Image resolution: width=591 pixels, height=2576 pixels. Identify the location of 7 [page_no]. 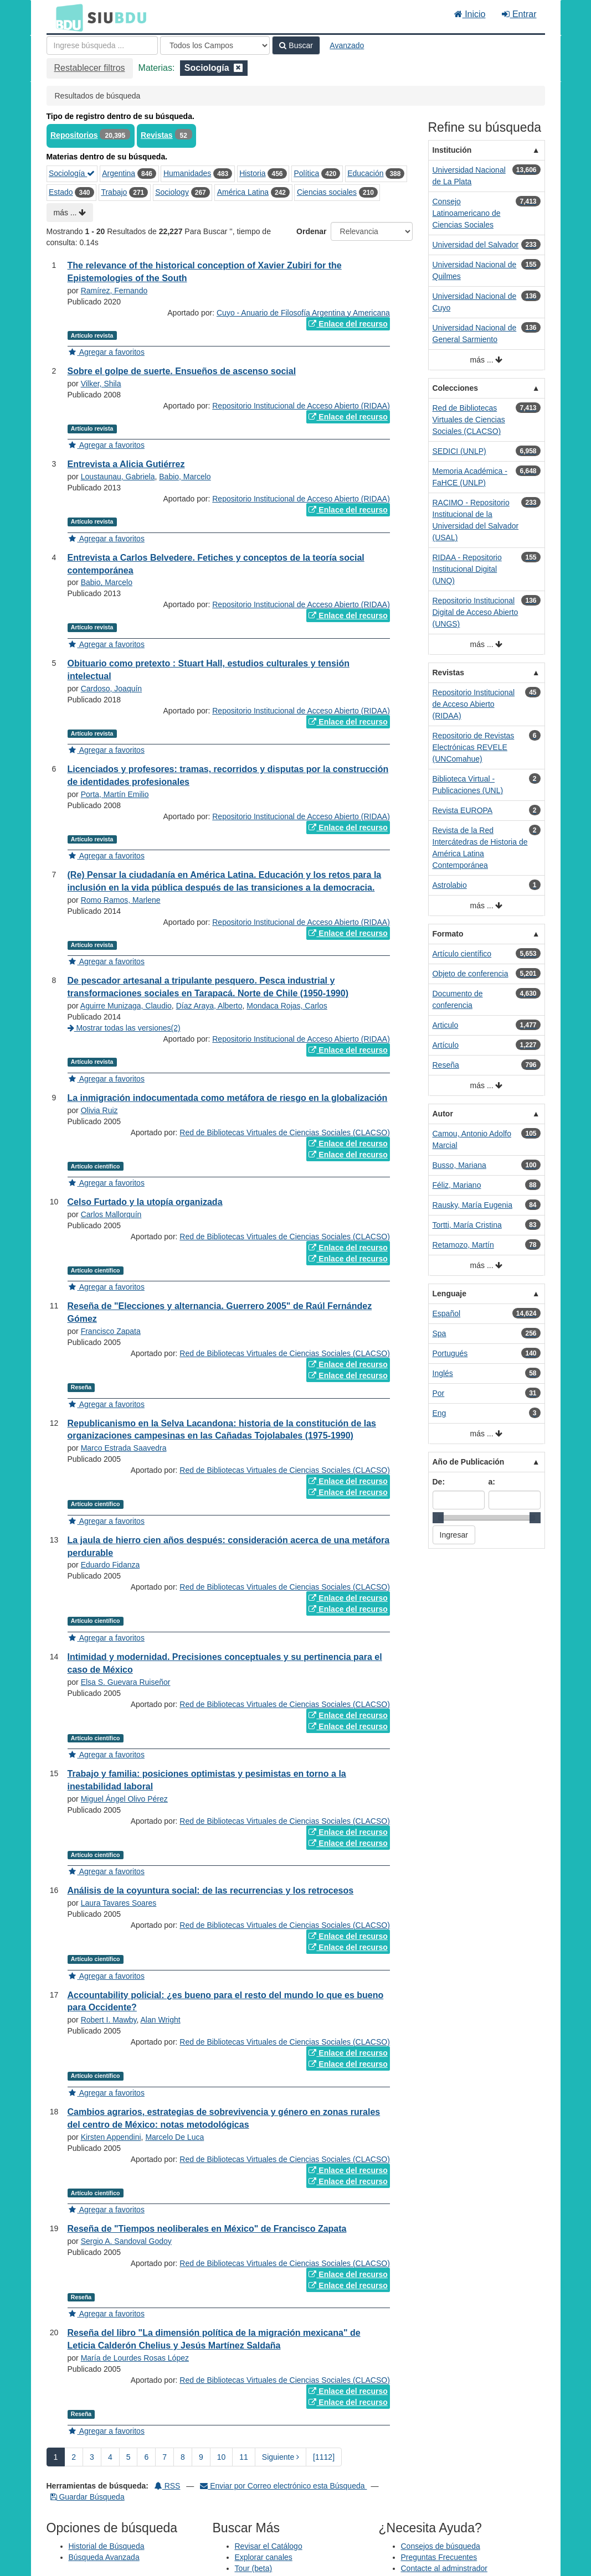
(164, 2457).